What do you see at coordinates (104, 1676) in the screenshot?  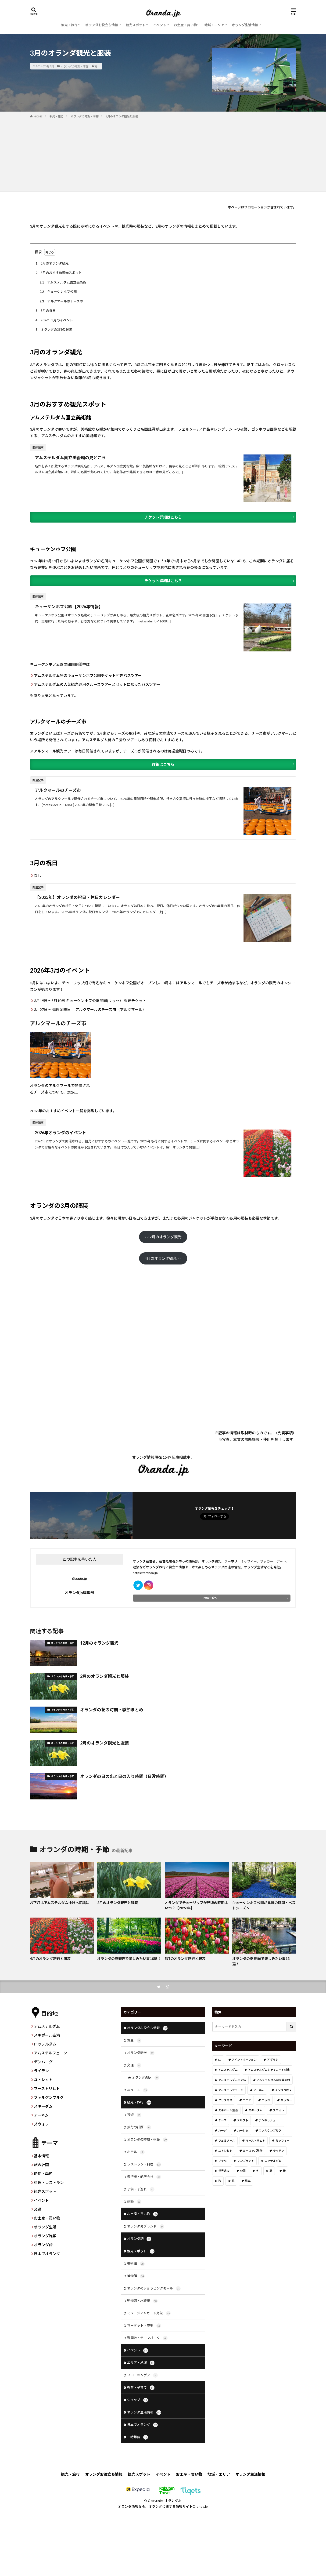 I see `2月のオランダ観光と服装` at bounding box center [104, 1676].